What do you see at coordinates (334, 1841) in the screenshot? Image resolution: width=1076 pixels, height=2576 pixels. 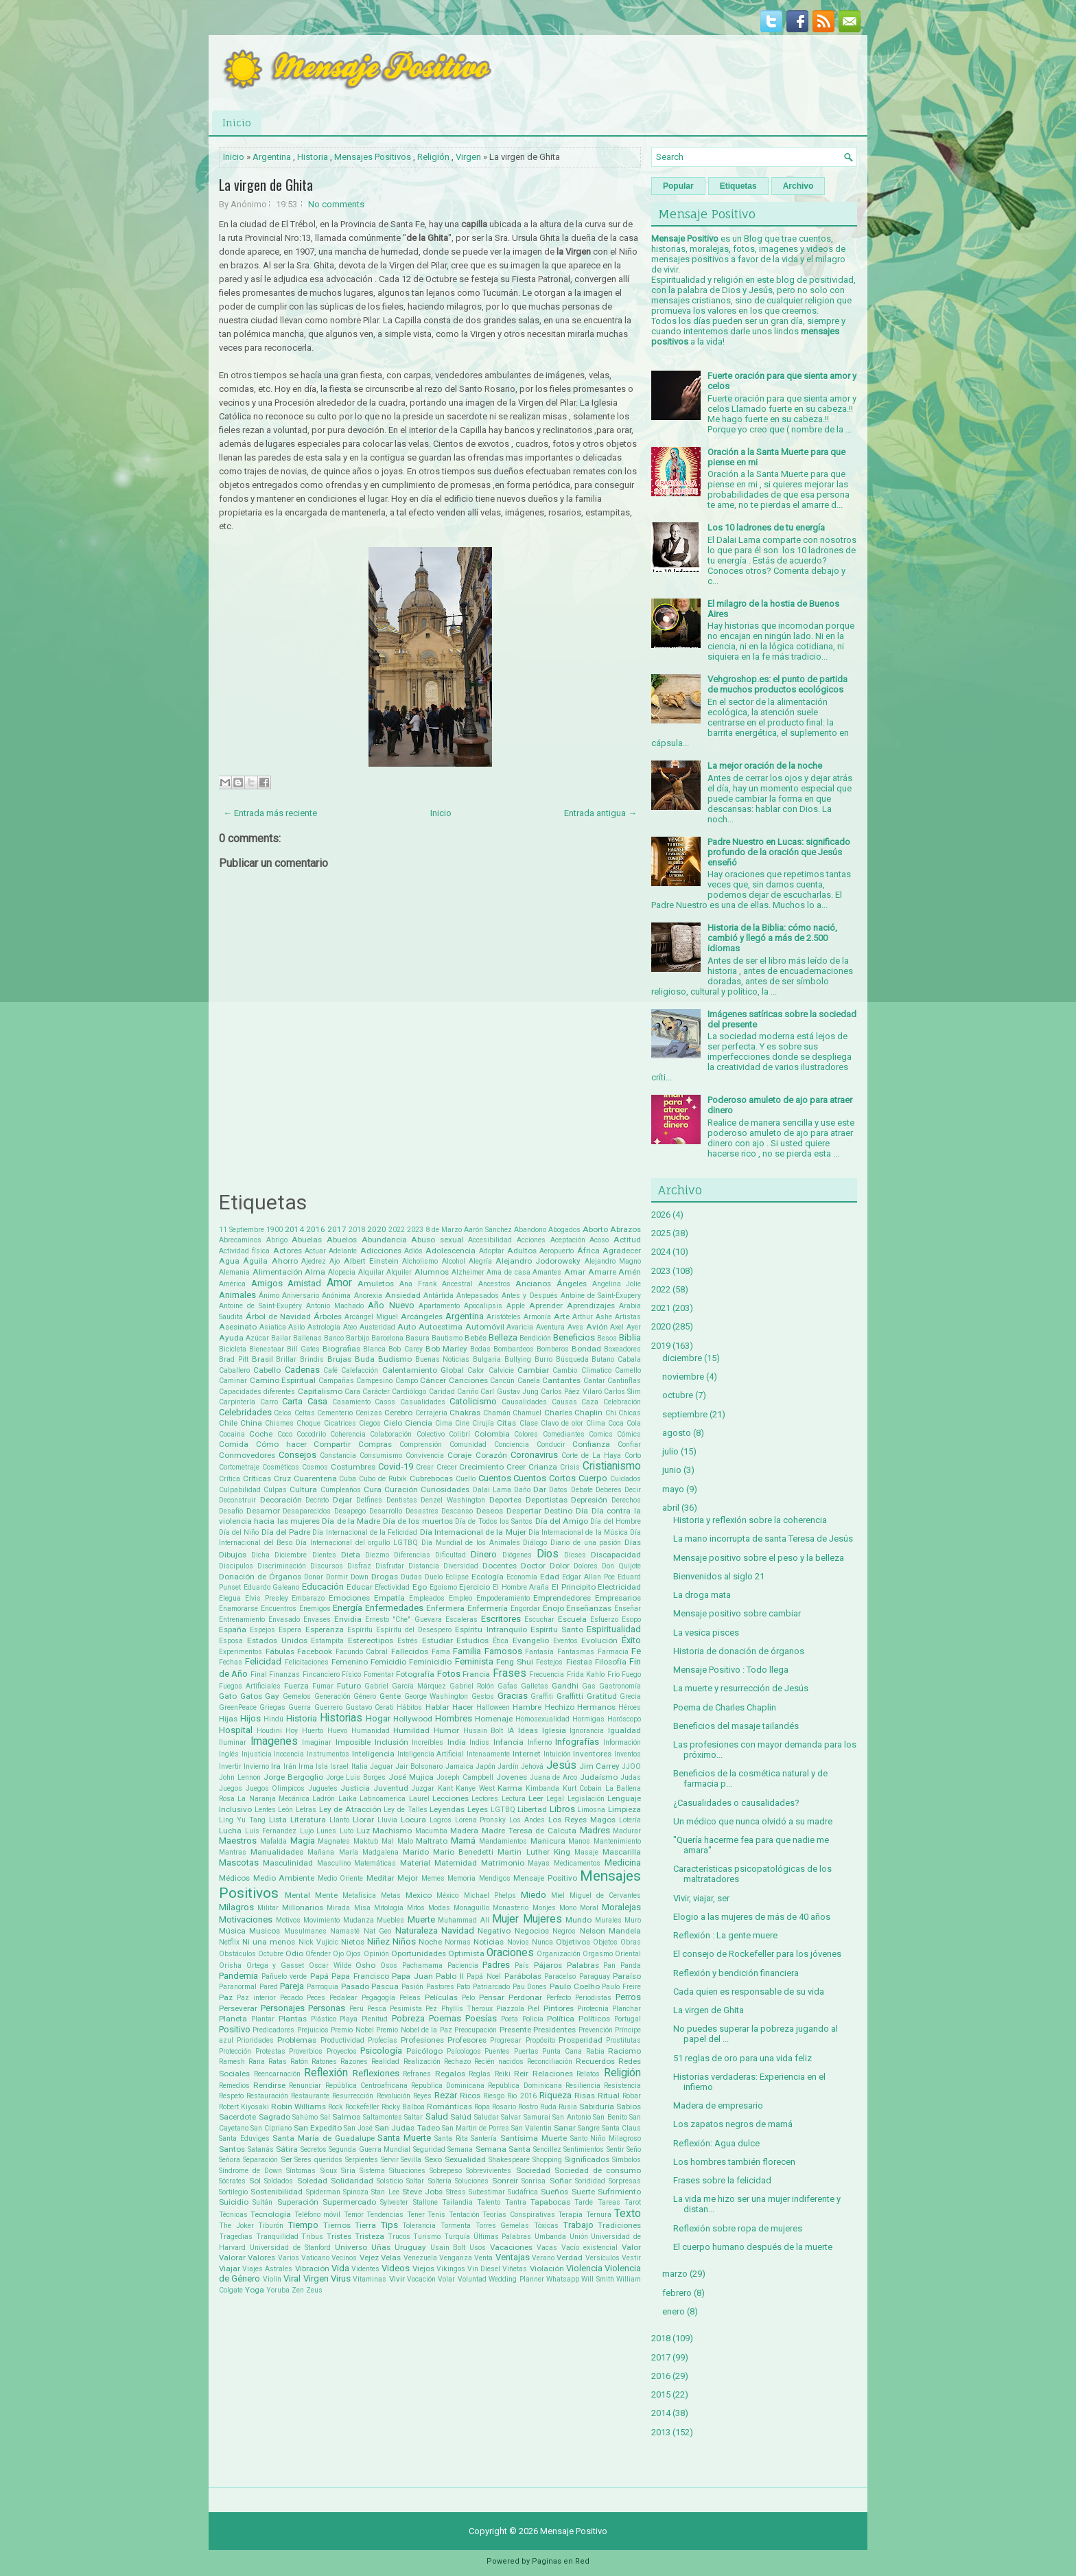 I see `Magnates` at bounding box center [334, 1841].